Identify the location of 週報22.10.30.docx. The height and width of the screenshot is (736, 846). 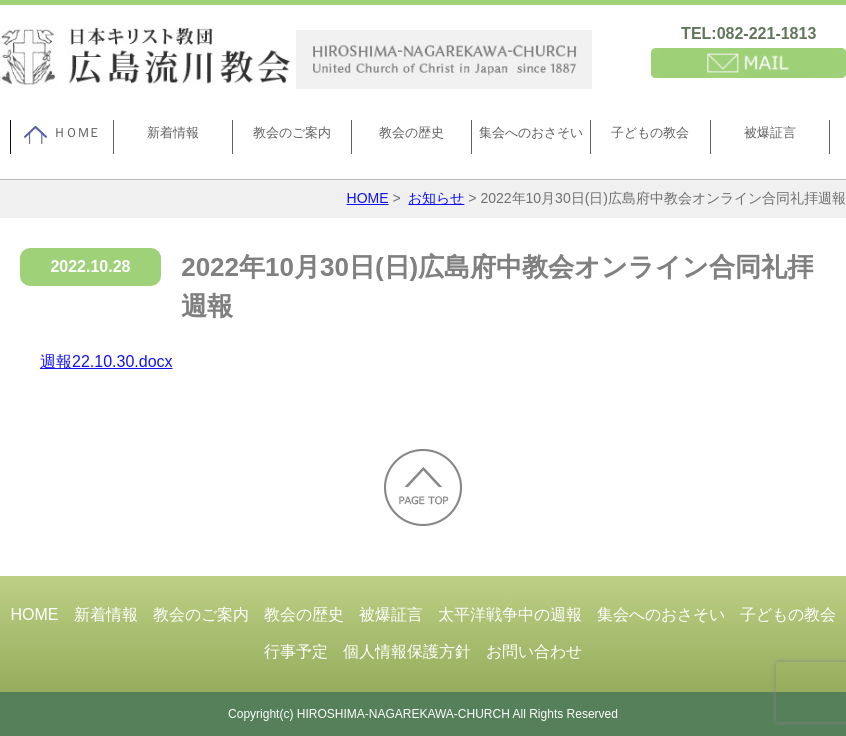
(106, 361).